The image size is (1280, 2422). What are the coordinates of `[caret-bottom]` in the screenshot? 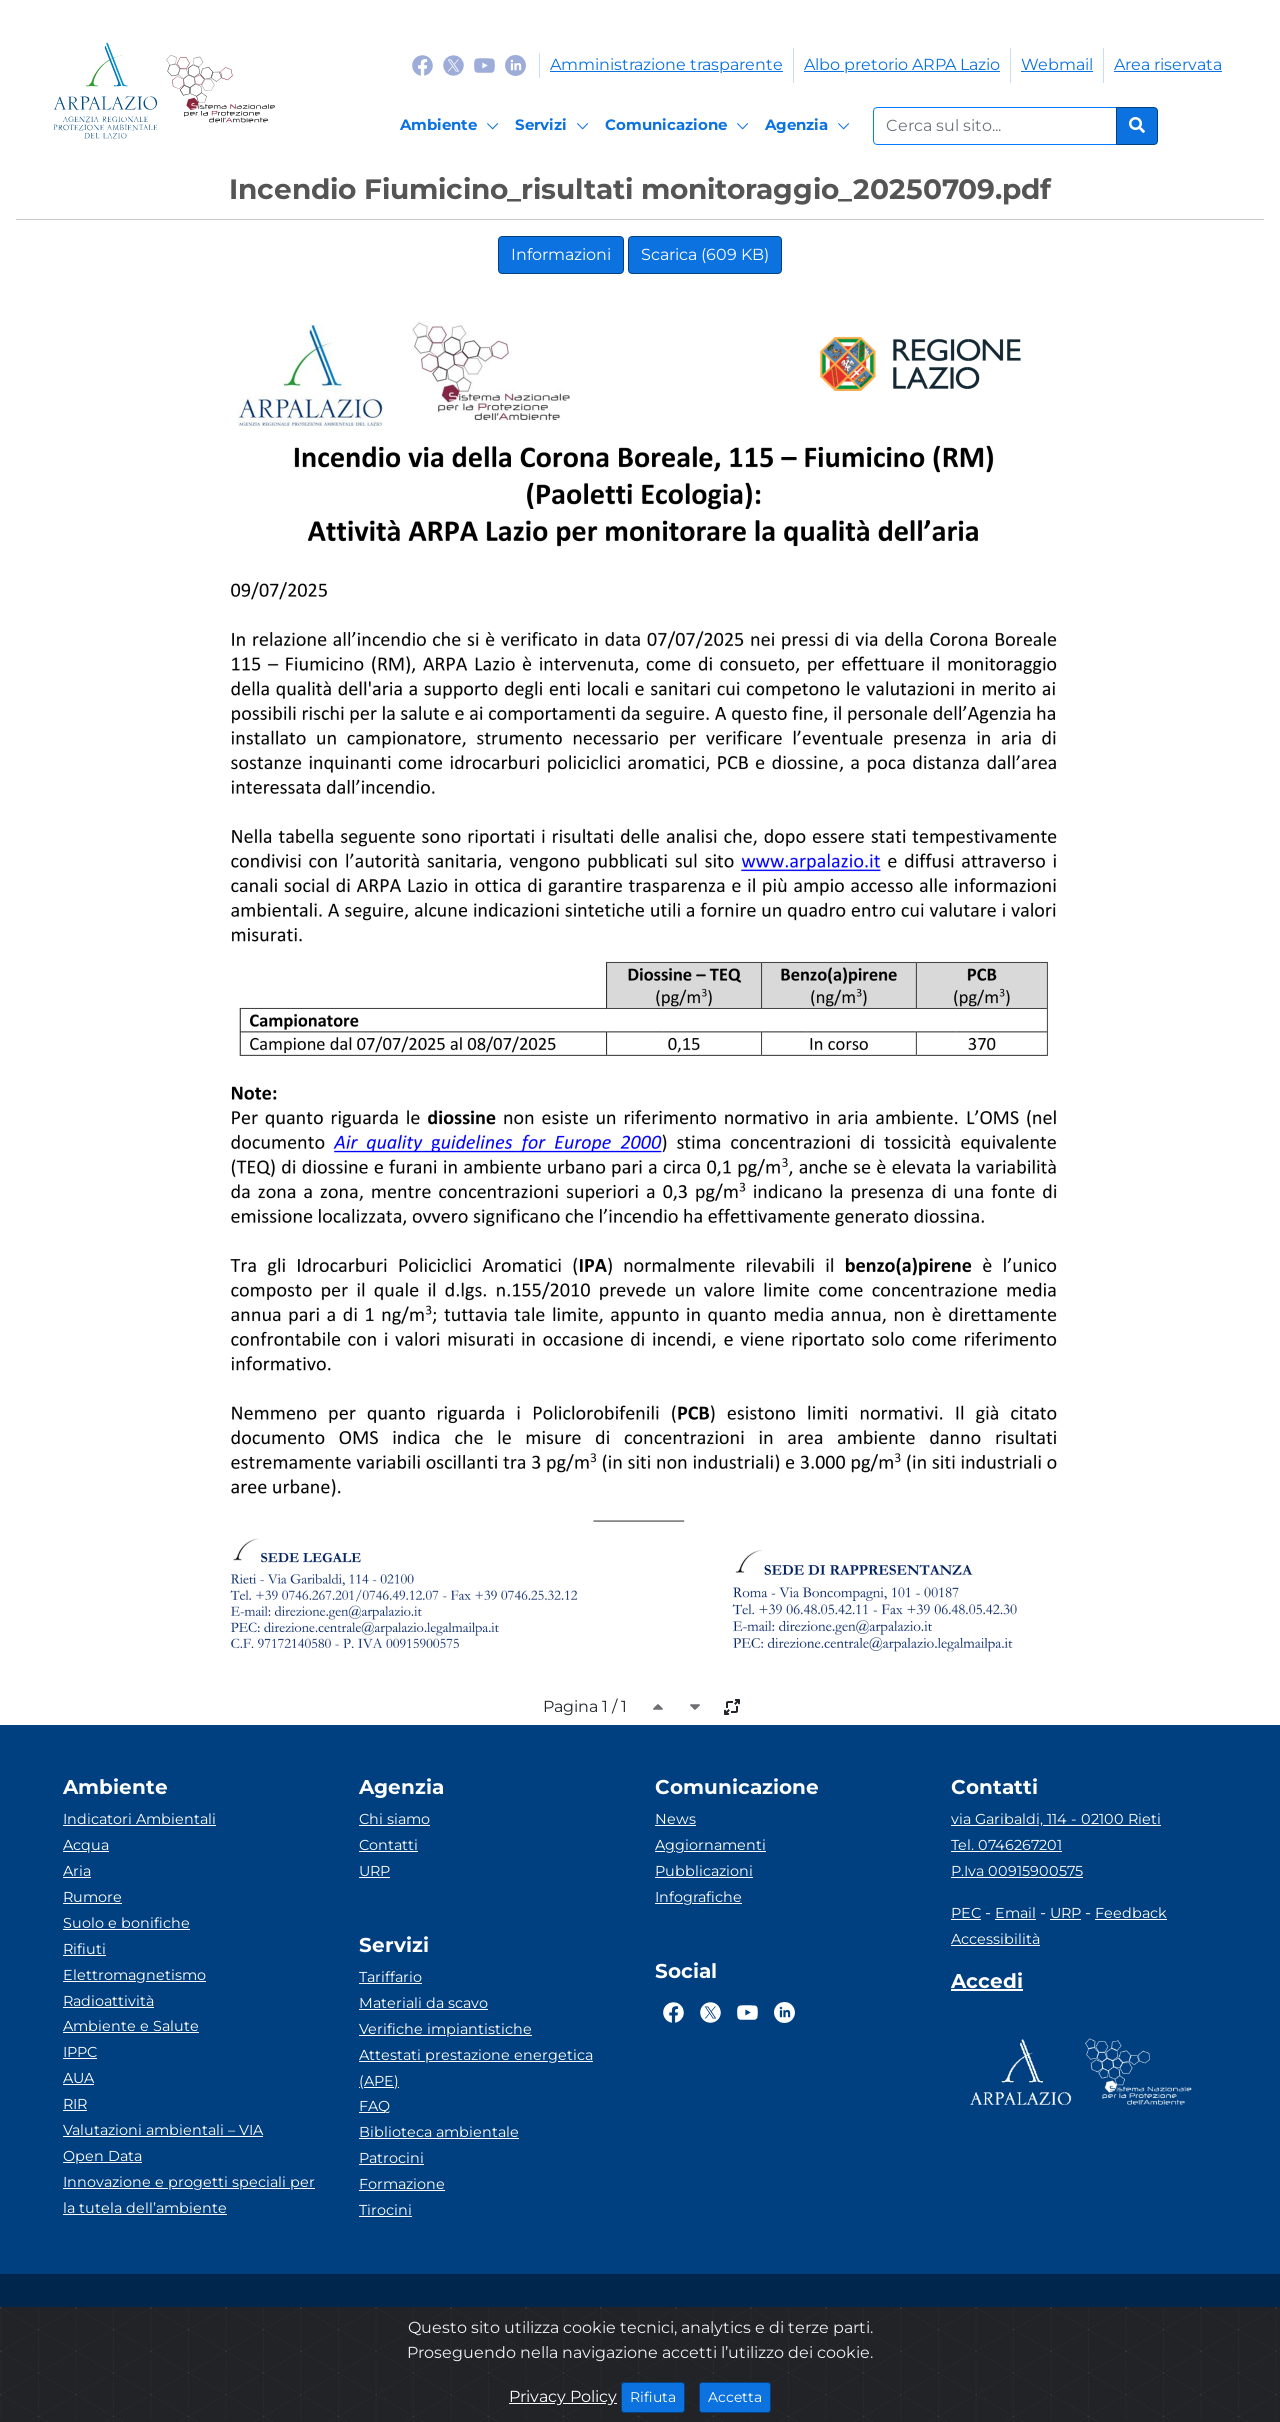 It's located at (695, 1707).